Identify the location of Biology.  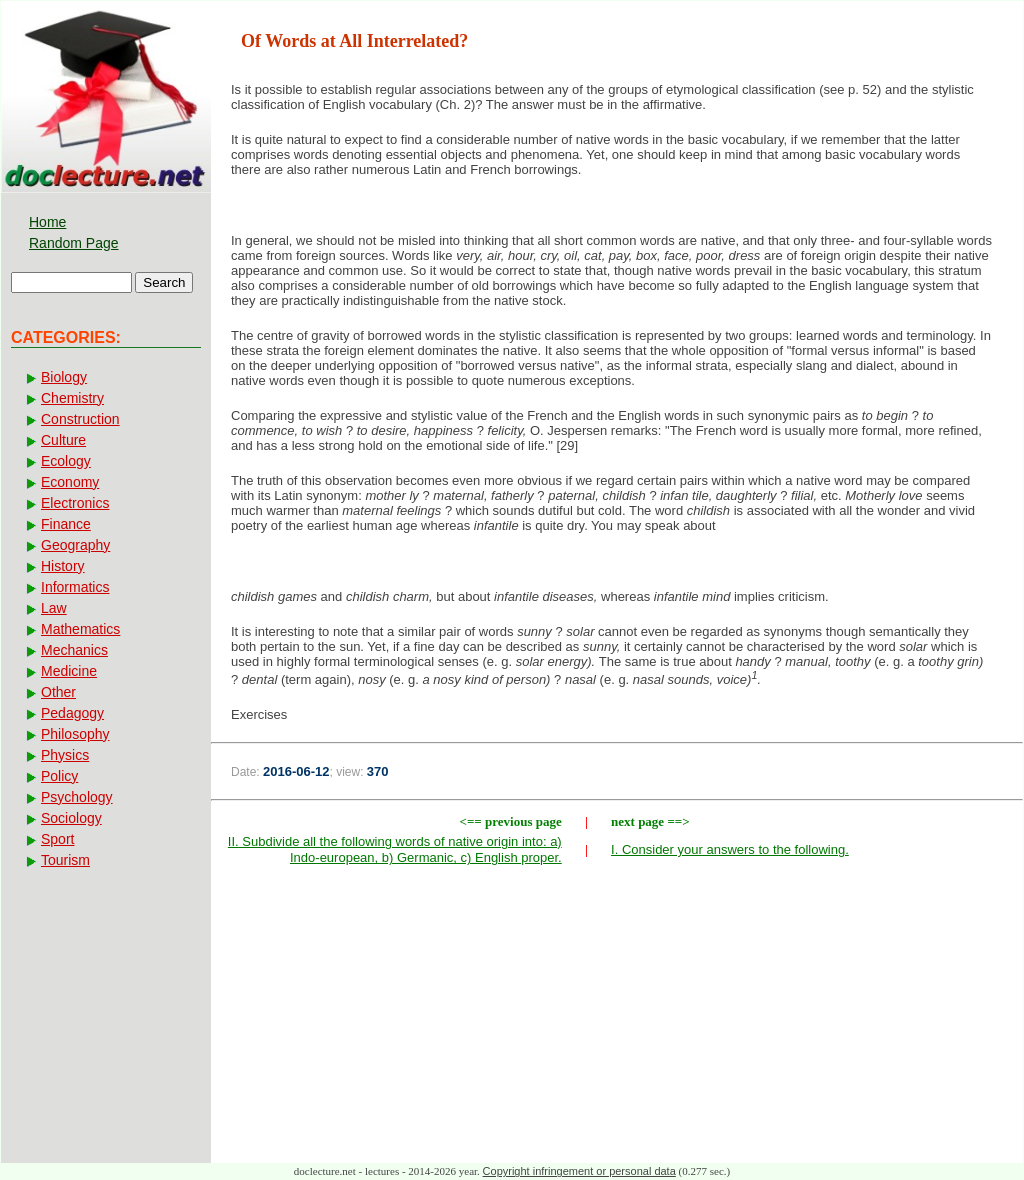
(64, 377).